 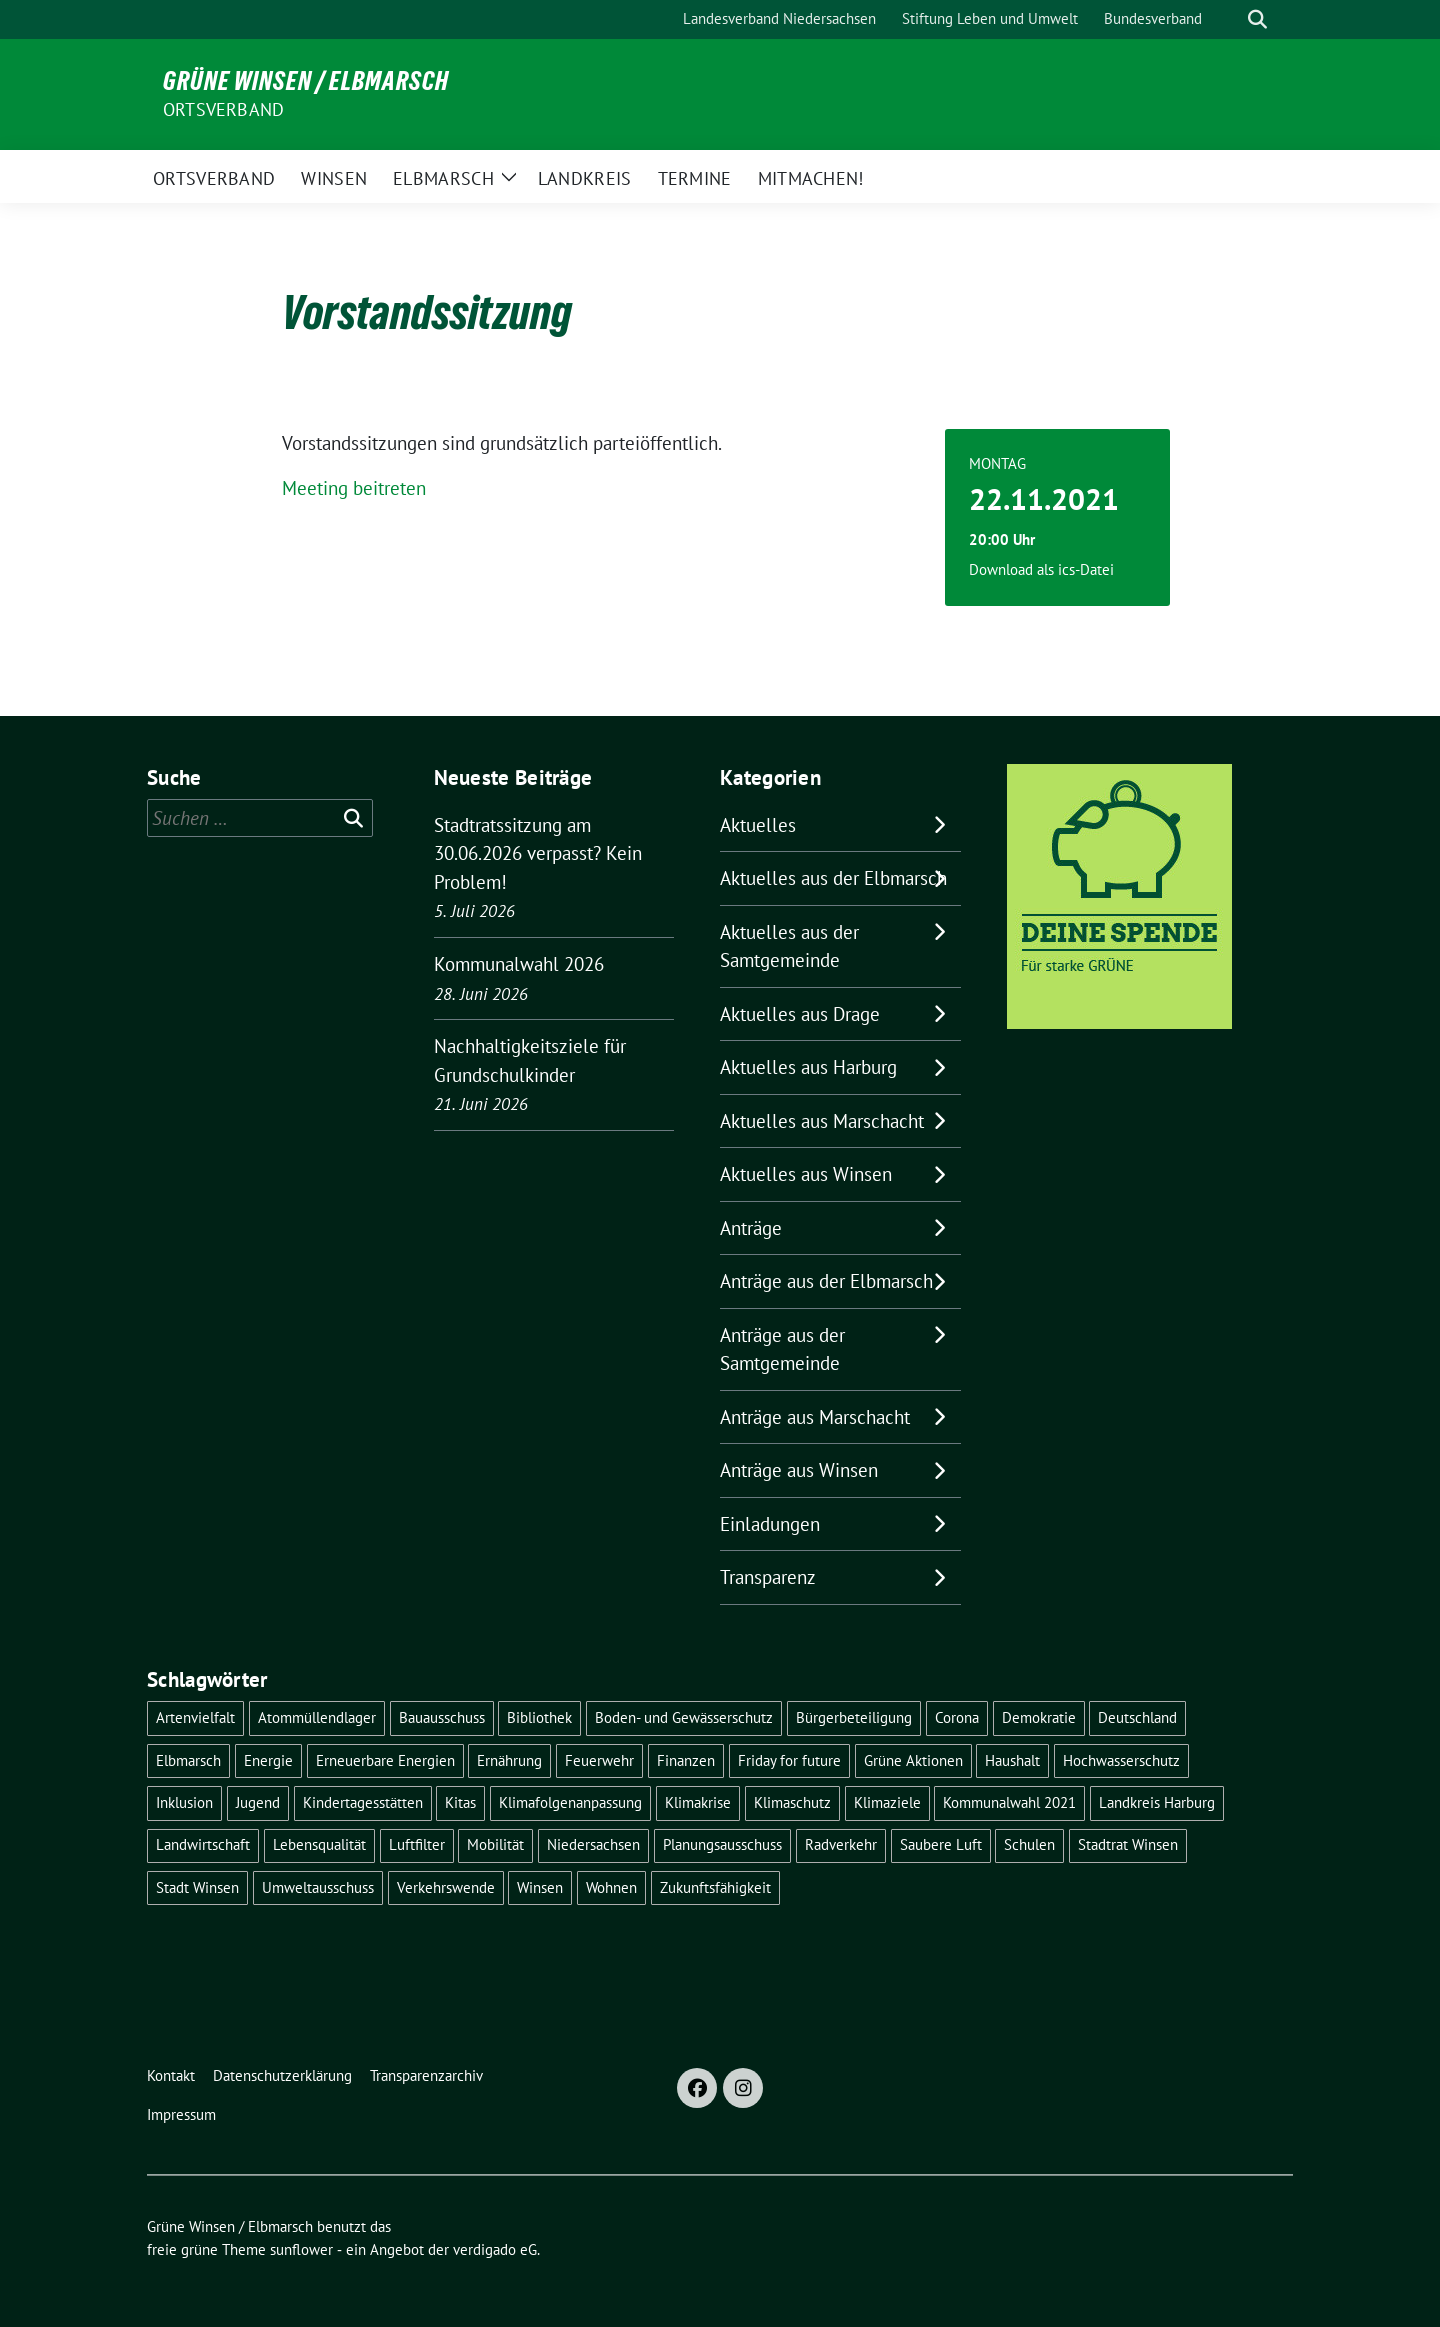 I want to click on Kitas [Kitas (12 Einträge)], so click(x=460, y=1802).